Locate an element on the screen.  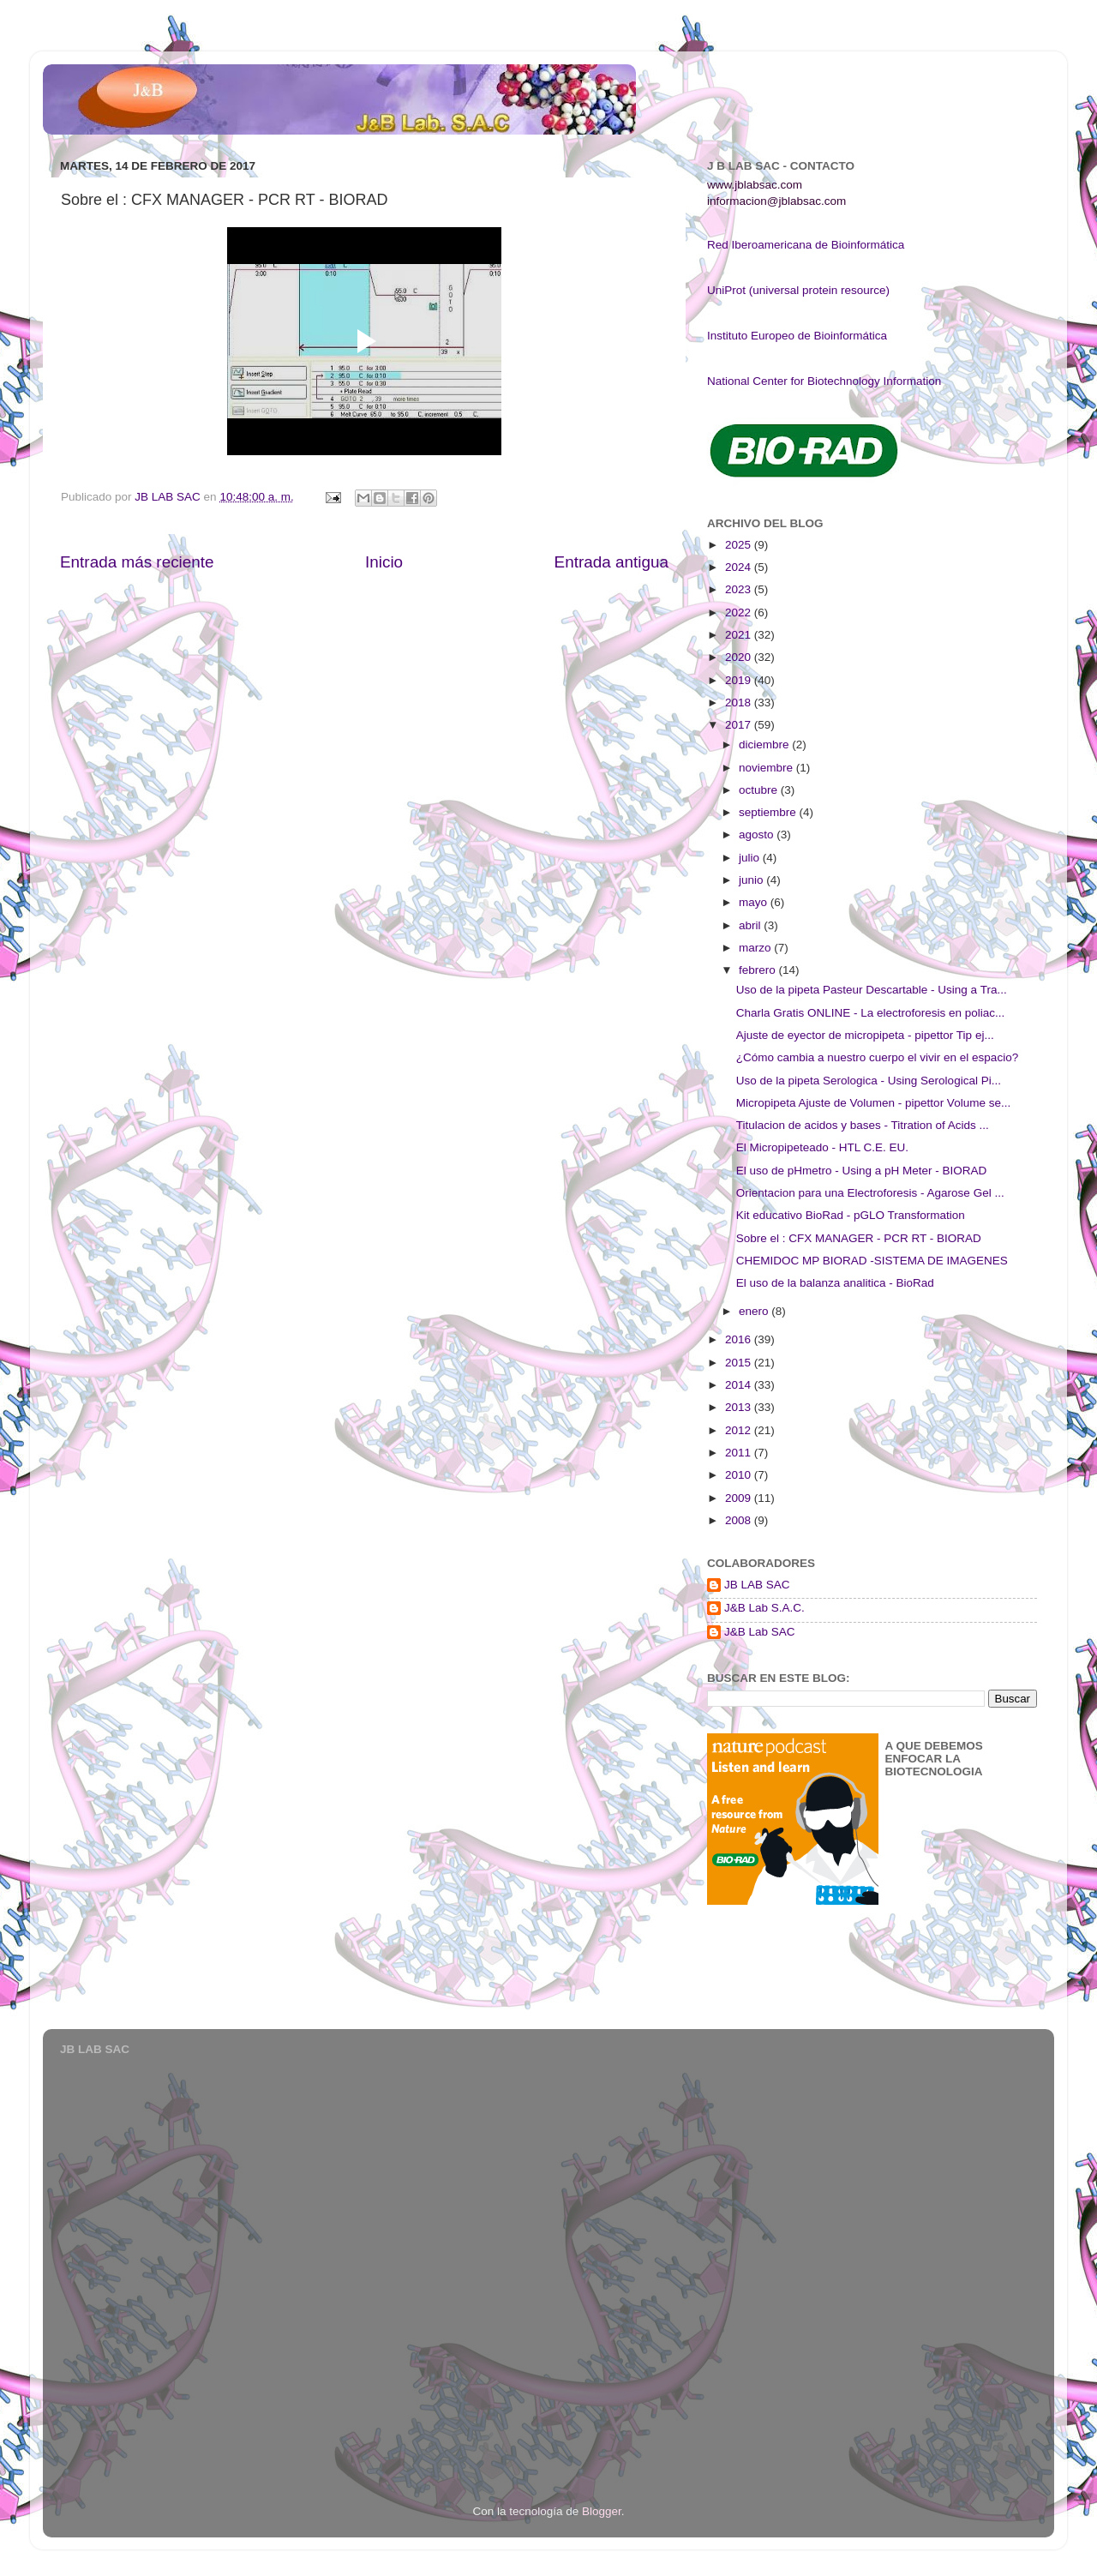
febrero is located at coordinates (759, 970).